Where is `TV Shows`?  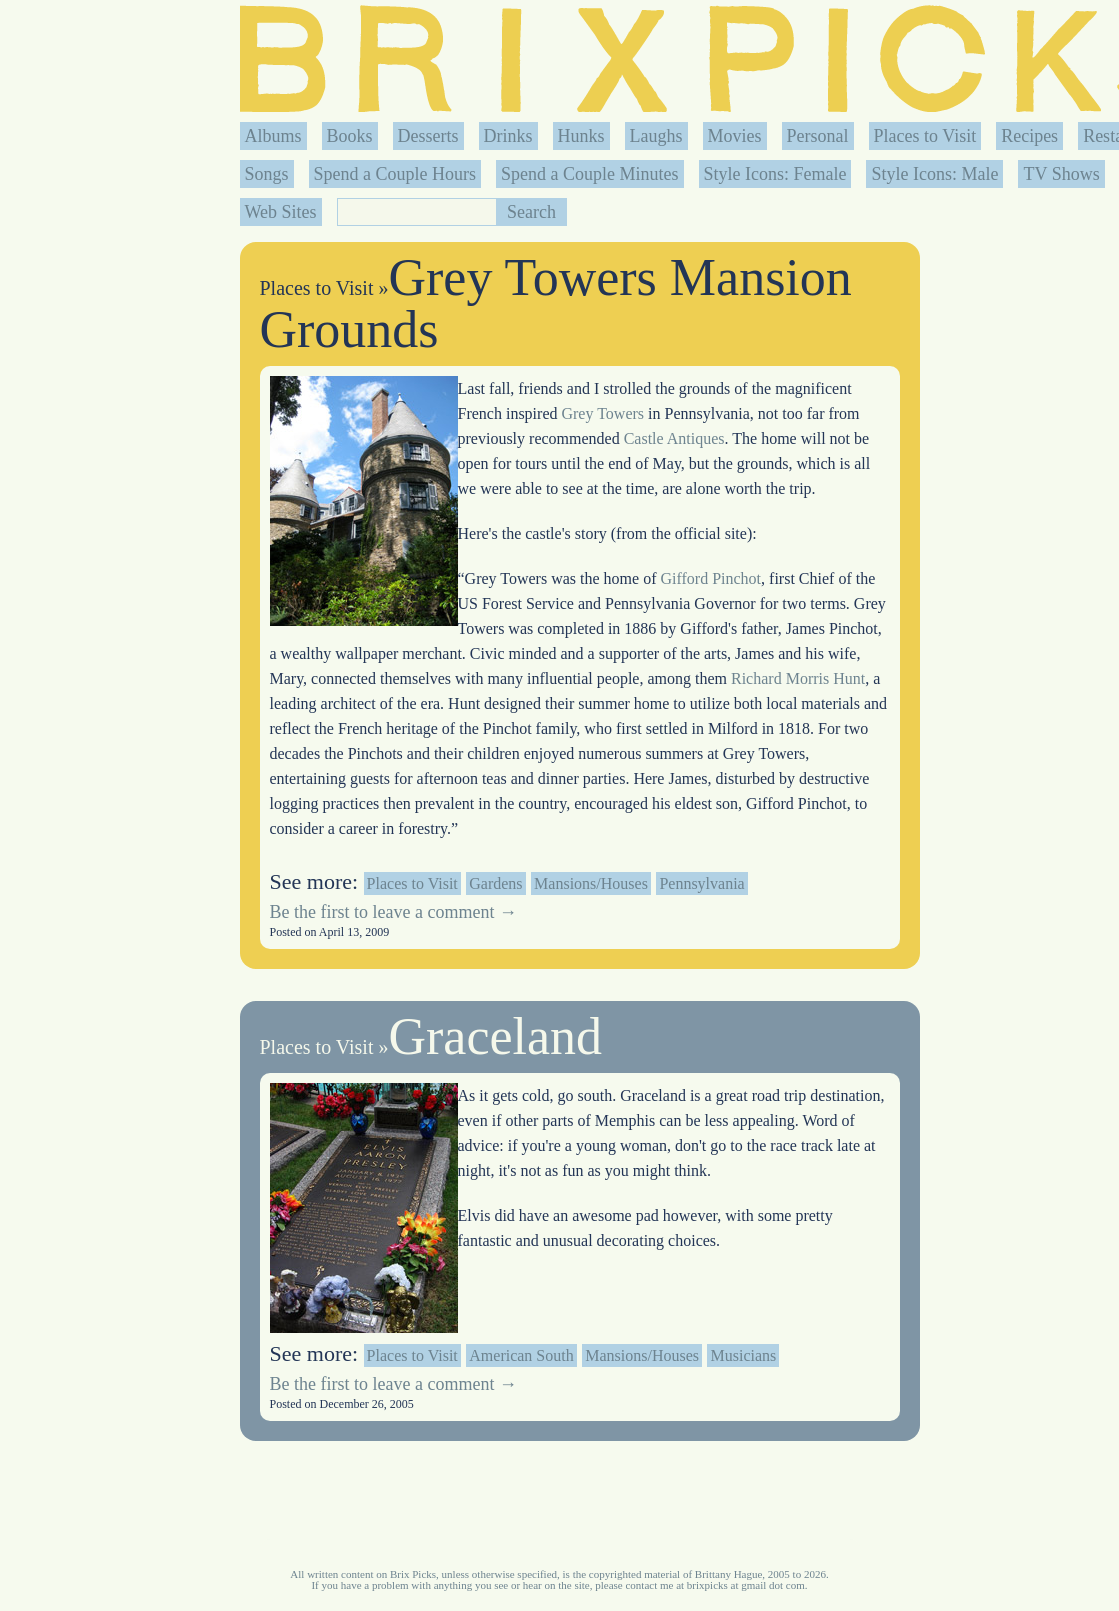
TV Shows is located at coordinates (1061, 174).